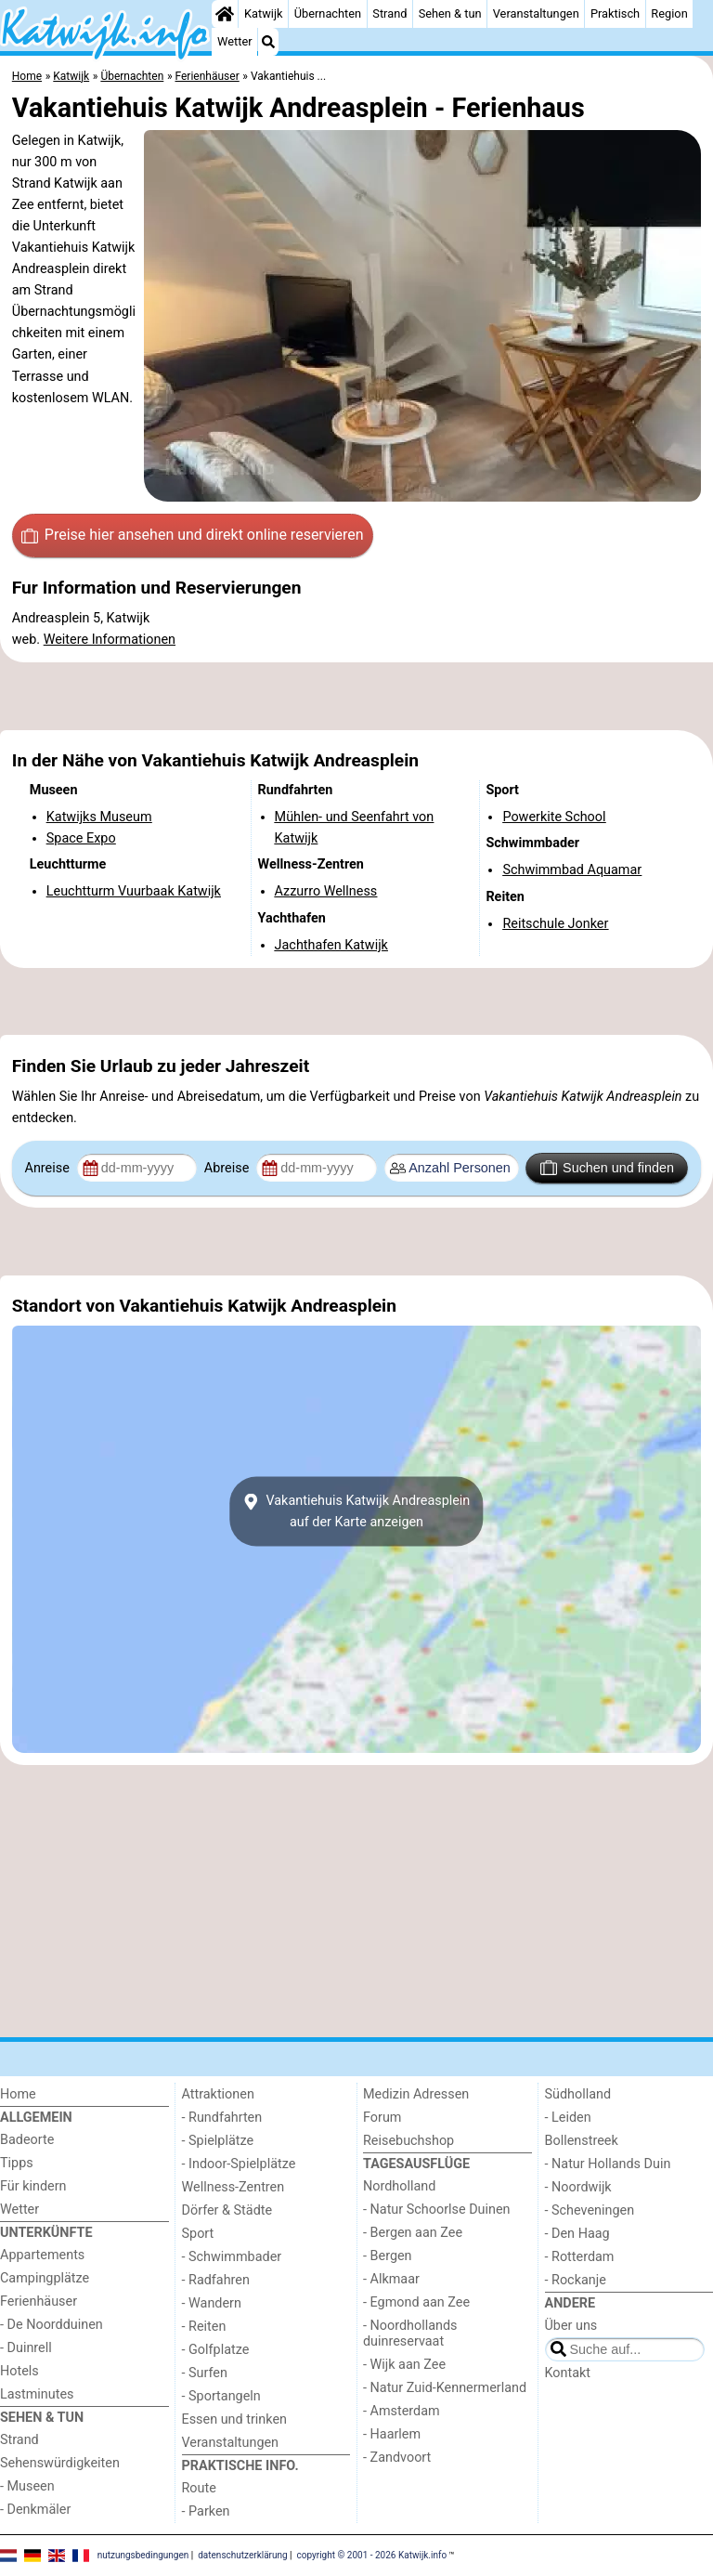 The width and height of the screenshot is (713, 2576). What do you see at coordinates (577, 2234) in the screenshot?
I see `- Den Haag` at bounding box center [577, 2234].